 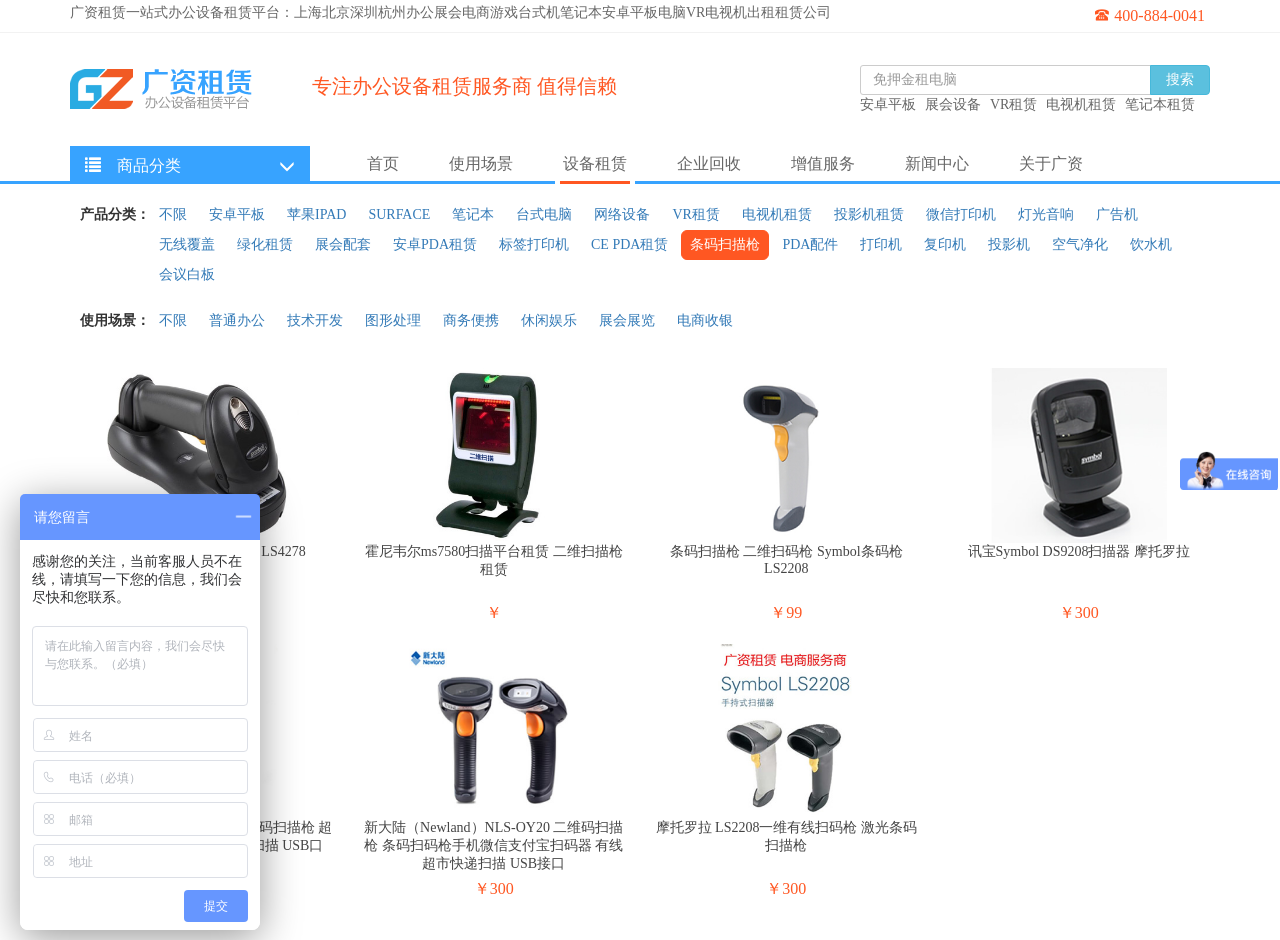 I want to click on 不限, so click(x=173, y=214).